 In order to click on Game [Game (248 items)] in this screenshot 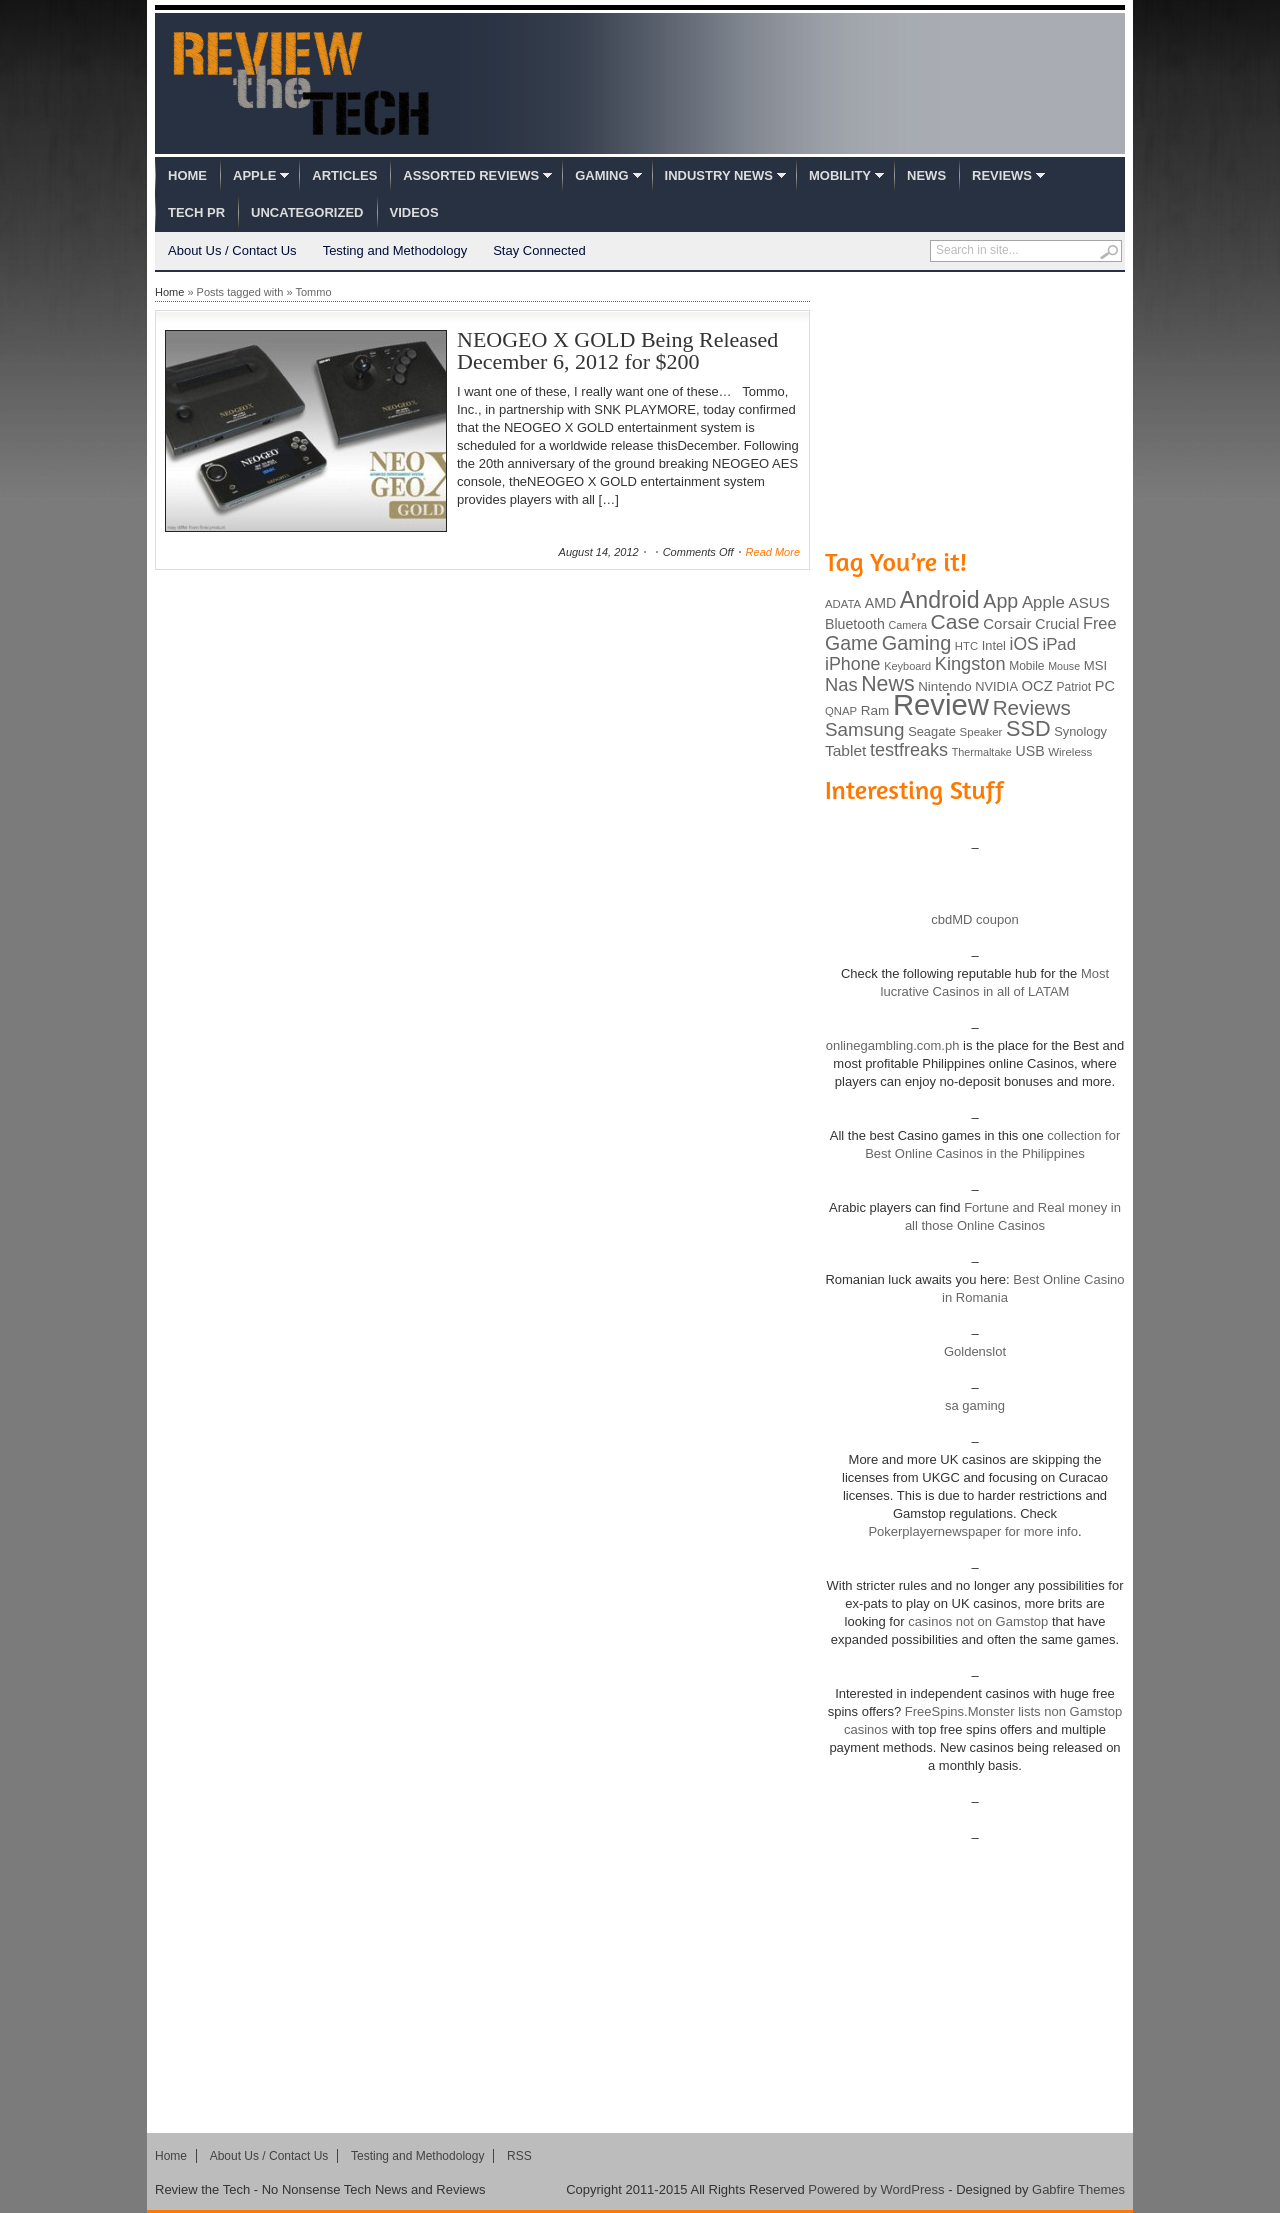, I will do `click(851, 643)`.